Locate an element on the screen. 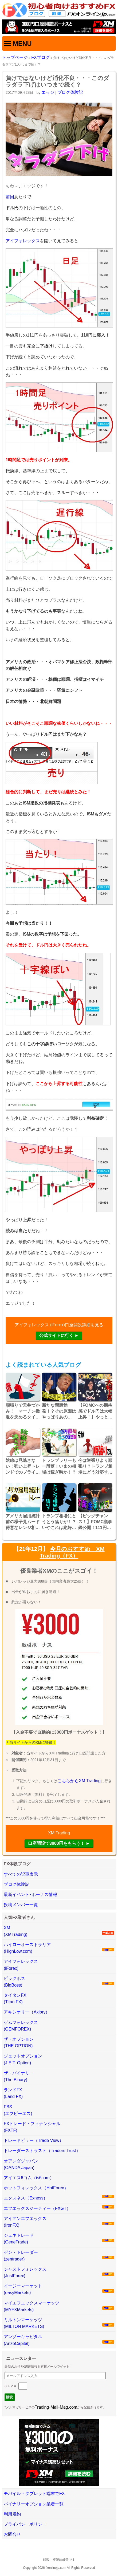  エフエックスジーティー（FXGT） is located at coordinates (37, 2208).